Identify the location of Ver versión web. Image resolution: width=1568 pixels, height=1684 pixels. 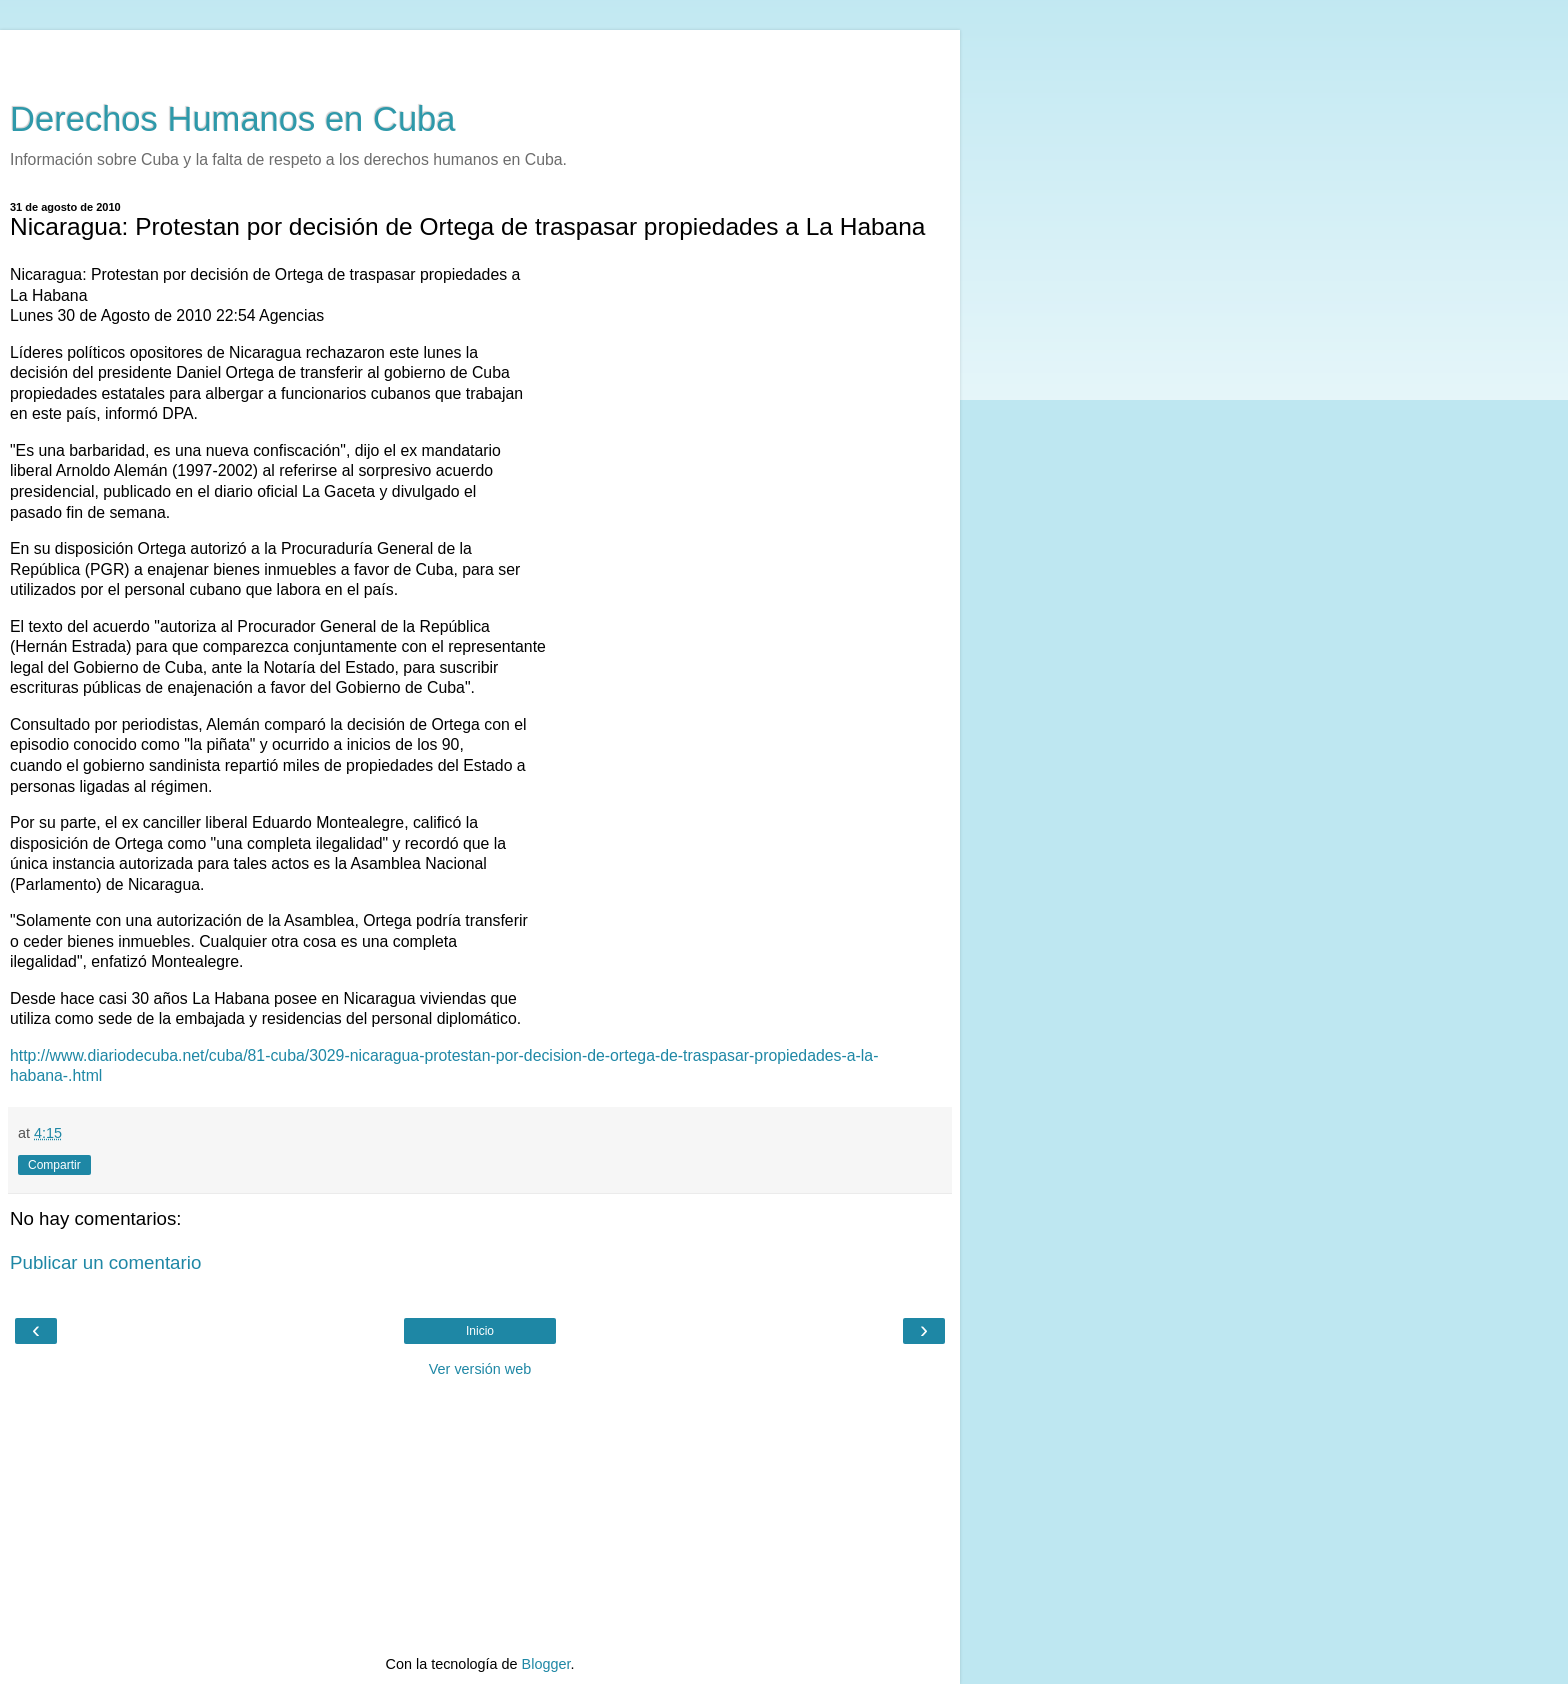
(480, 1369).